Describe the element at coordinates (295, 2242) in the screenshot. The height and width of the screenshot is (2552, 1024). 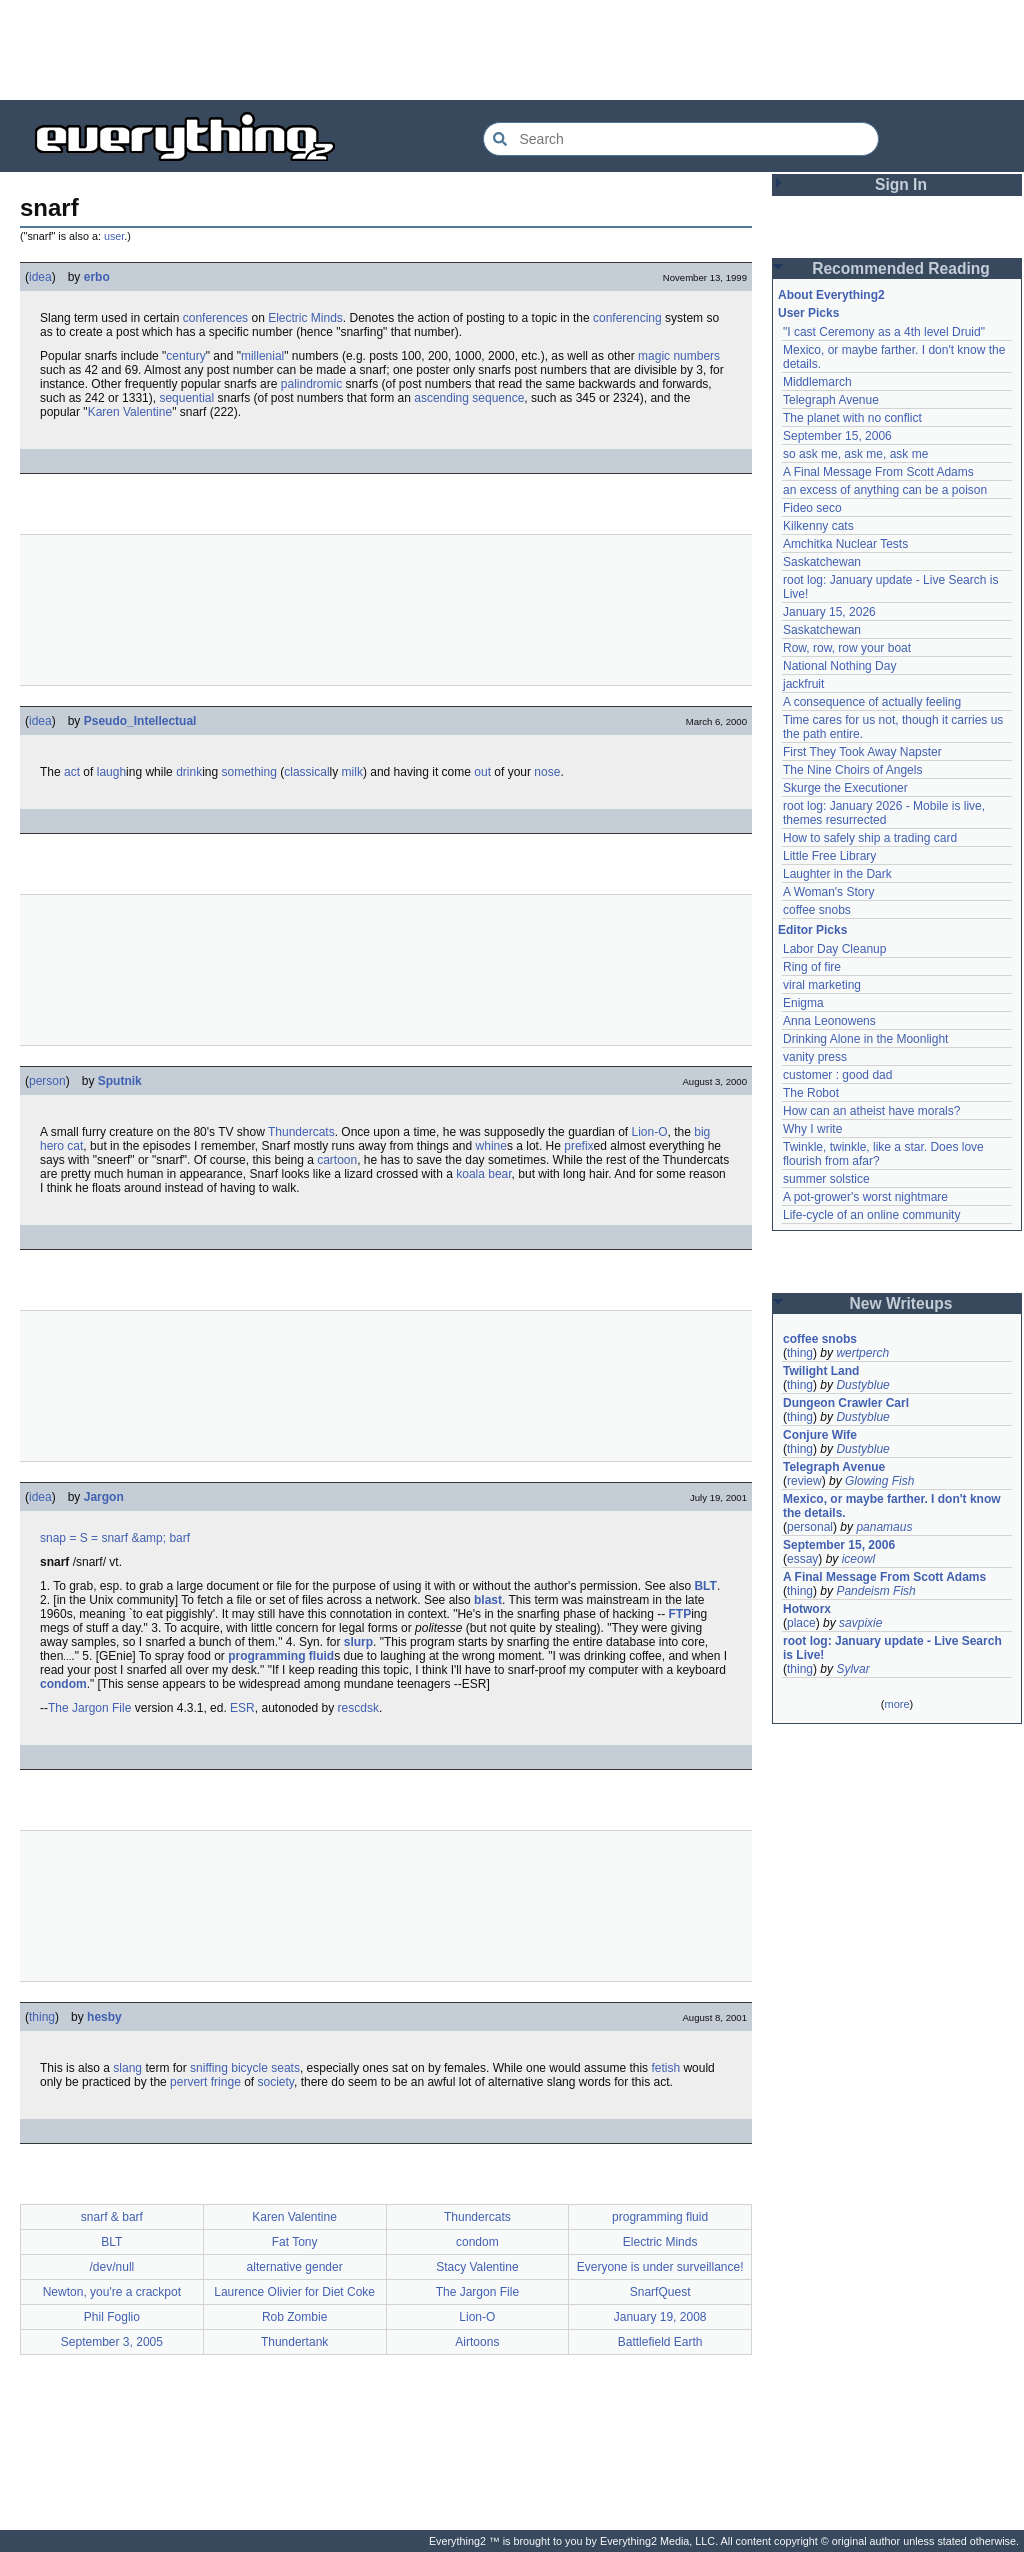
I see `Fat Tony` at that location.